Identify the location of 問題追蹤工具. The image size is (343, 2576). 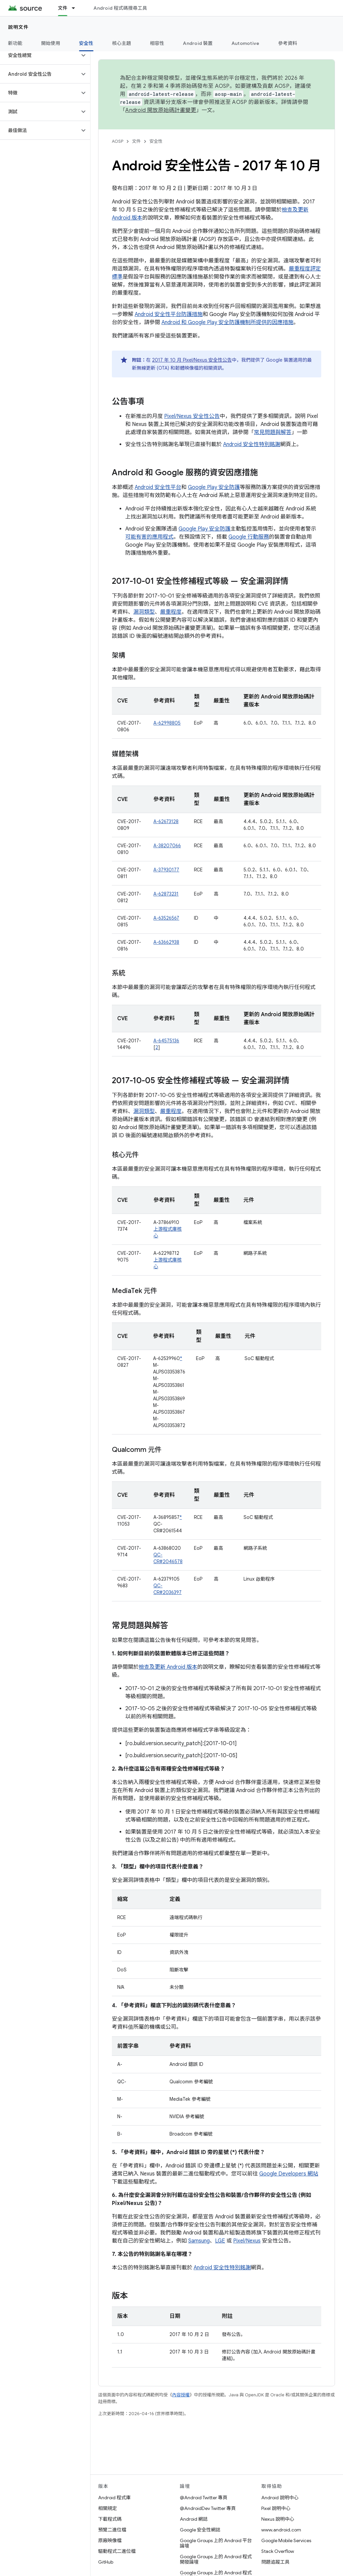
(275, 2562).